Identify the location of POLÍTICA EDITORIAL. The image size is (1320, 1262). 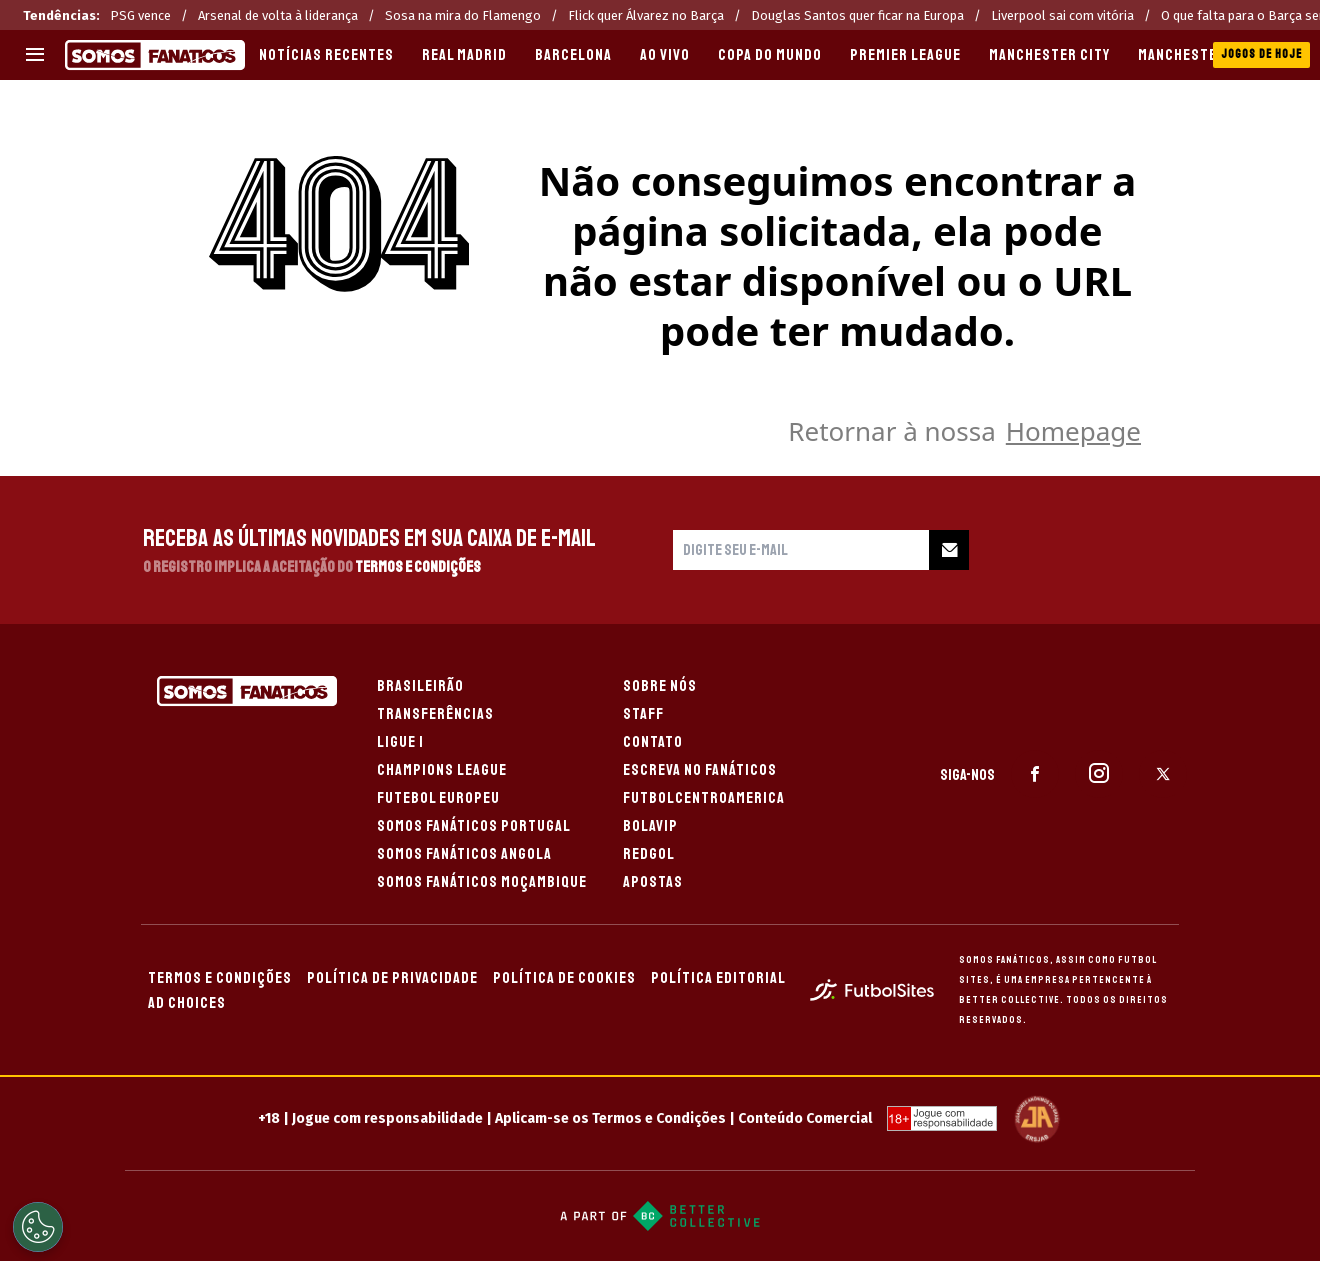
(718, 978).